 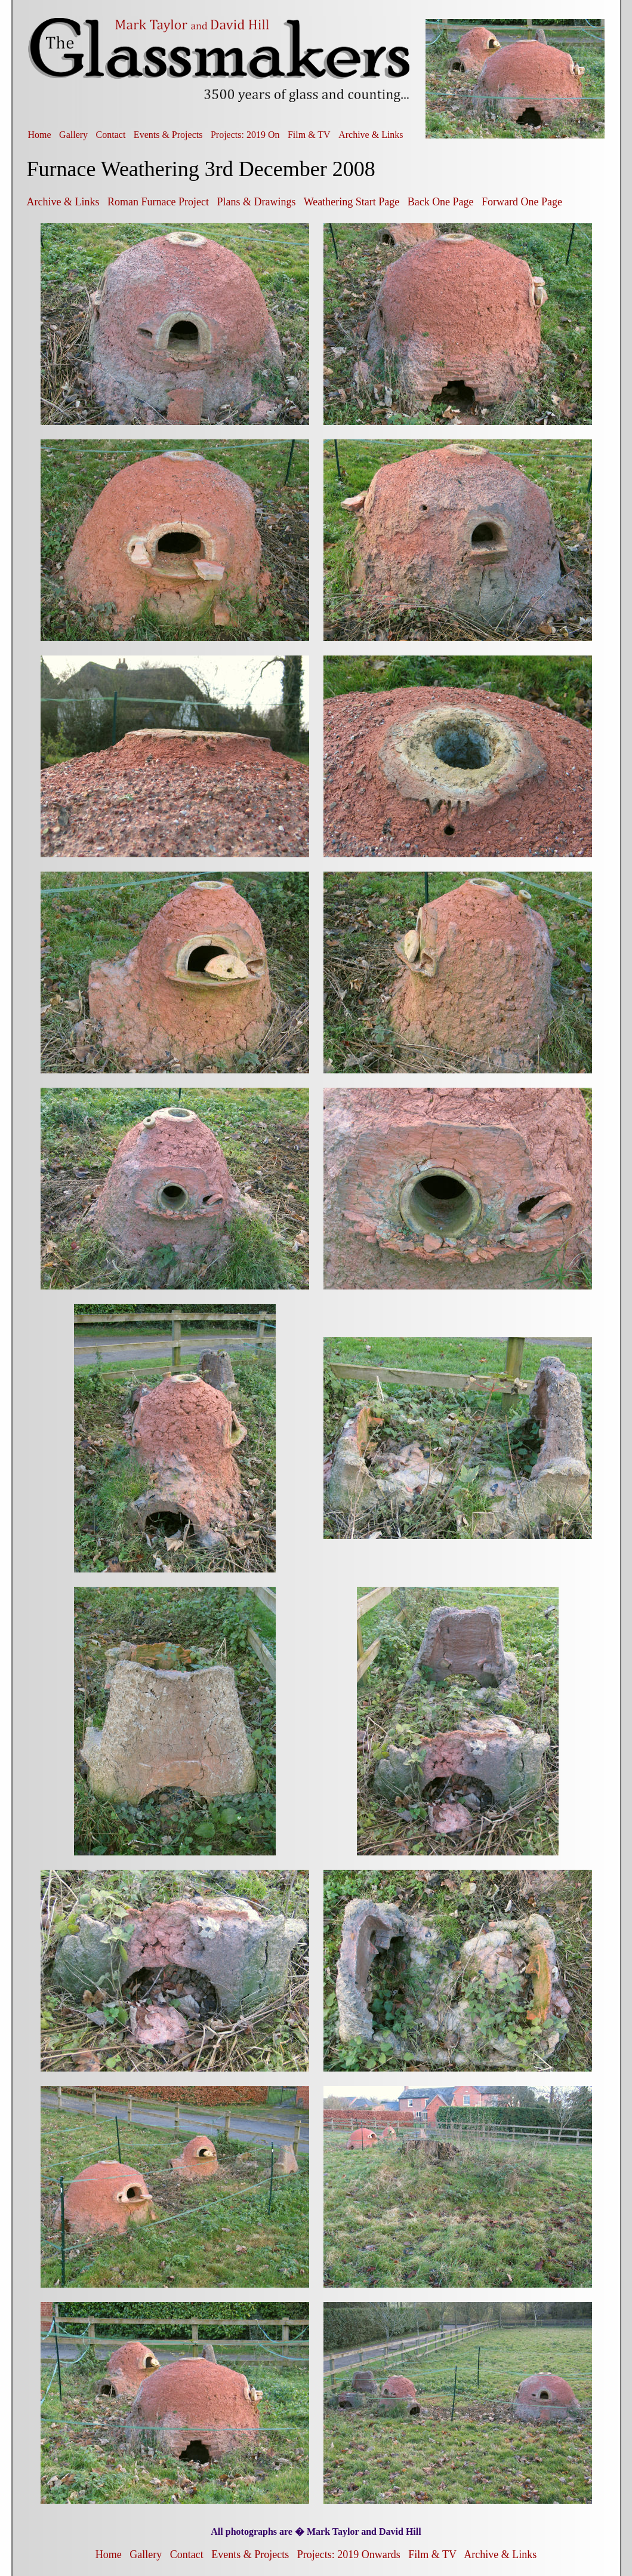 What do you see at coordinates (111, 135) in the screenshot?
I see `Contact` at bounding box center [111, 135].